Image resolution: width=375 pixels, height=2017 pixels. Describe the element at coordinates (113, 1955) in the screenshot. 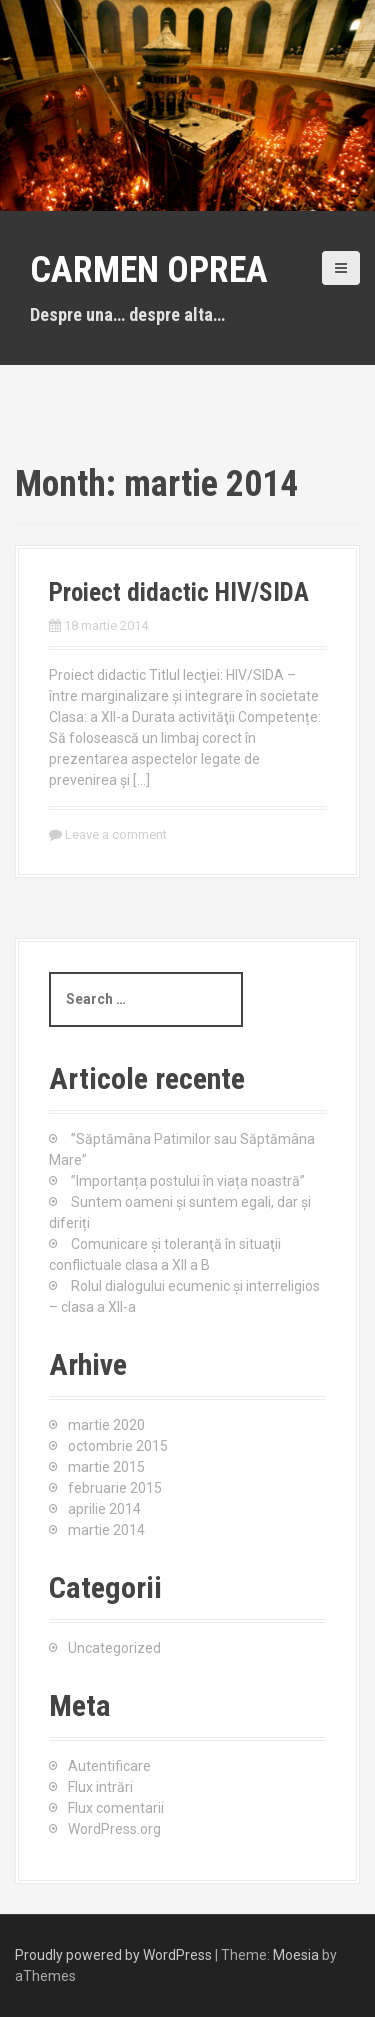

I see `Proudly powered by WordPress` at that location.